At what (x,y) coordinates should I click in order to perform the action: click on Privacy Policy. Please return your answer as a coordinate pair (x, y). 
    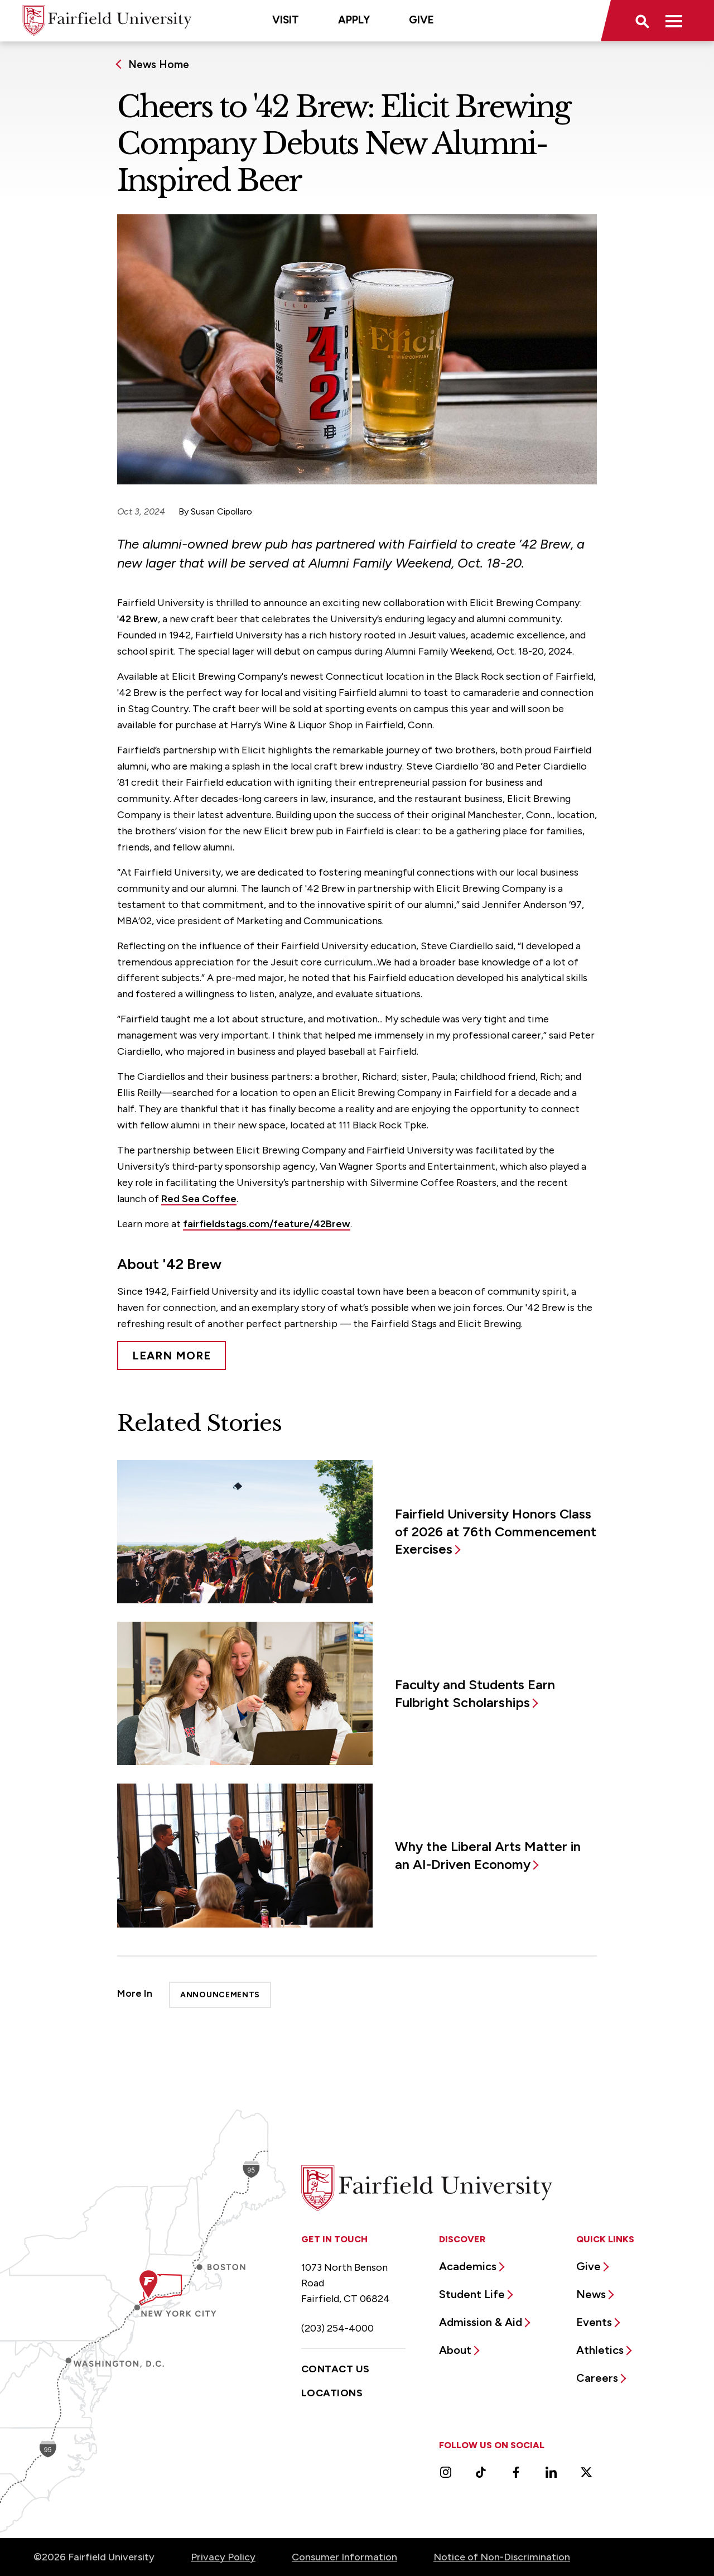
    Looking at the image, I should click on (223, 2557).